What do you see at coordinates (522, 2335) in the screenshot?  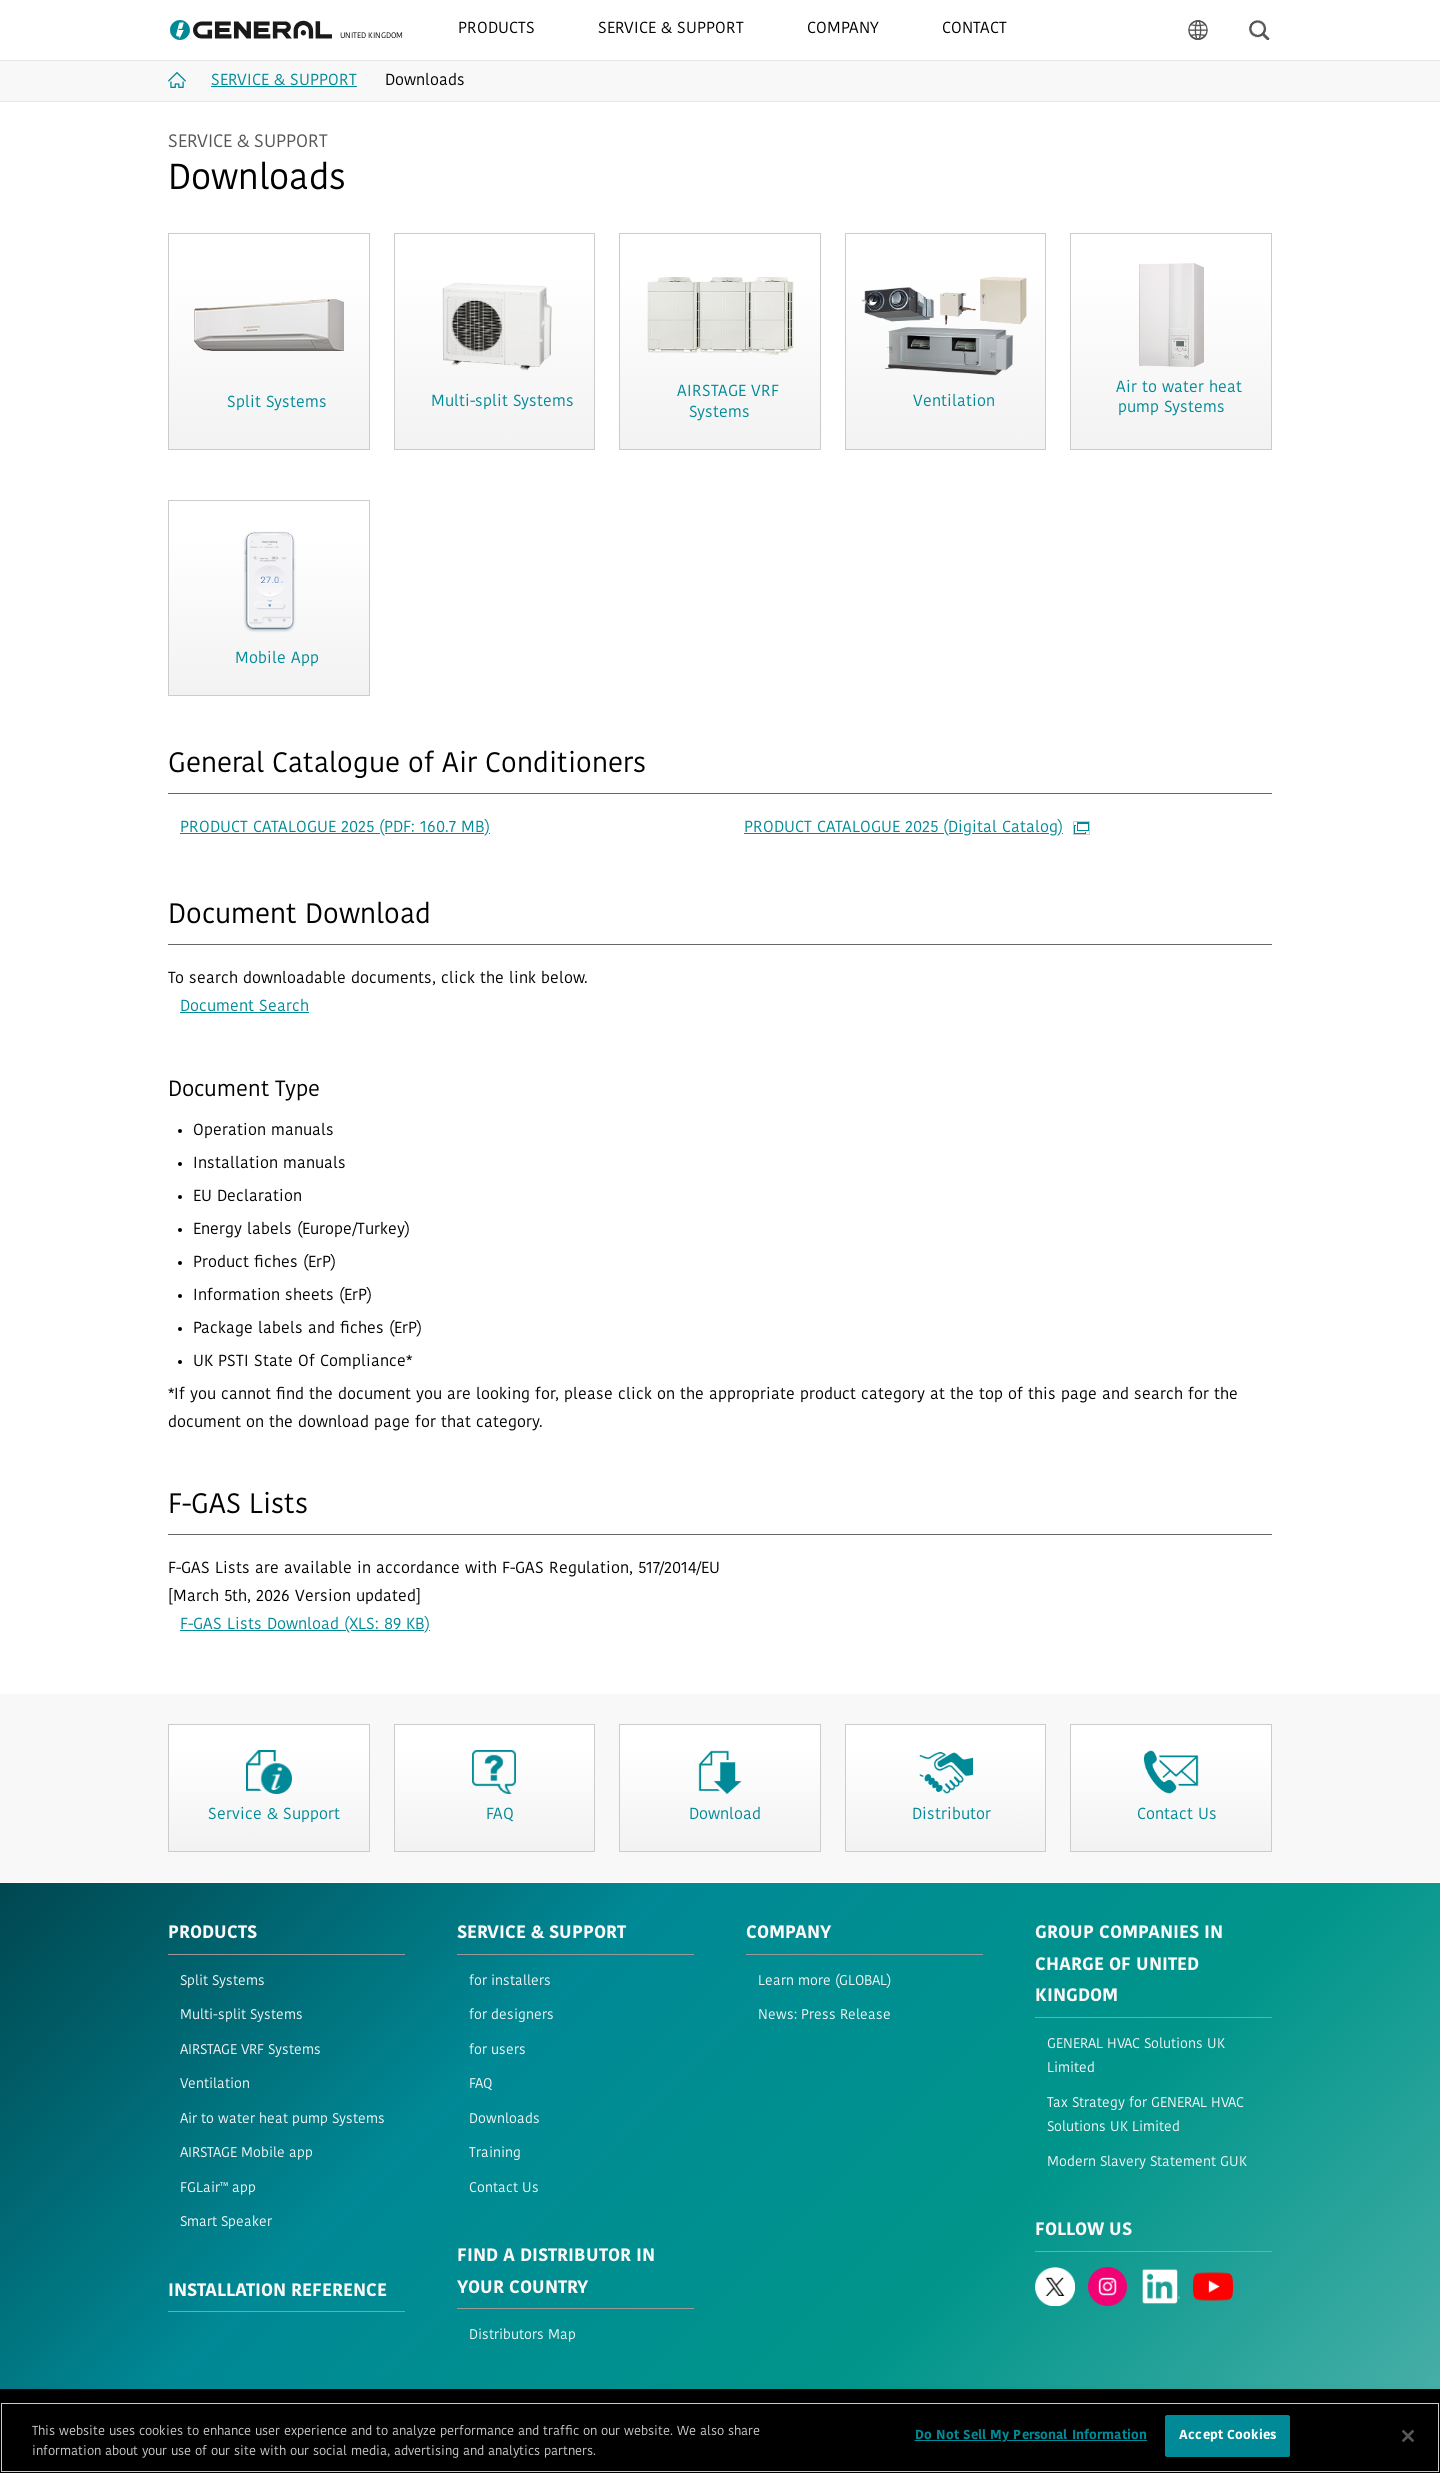 I see `Distributors Map` at bounding box center [522, 2335].